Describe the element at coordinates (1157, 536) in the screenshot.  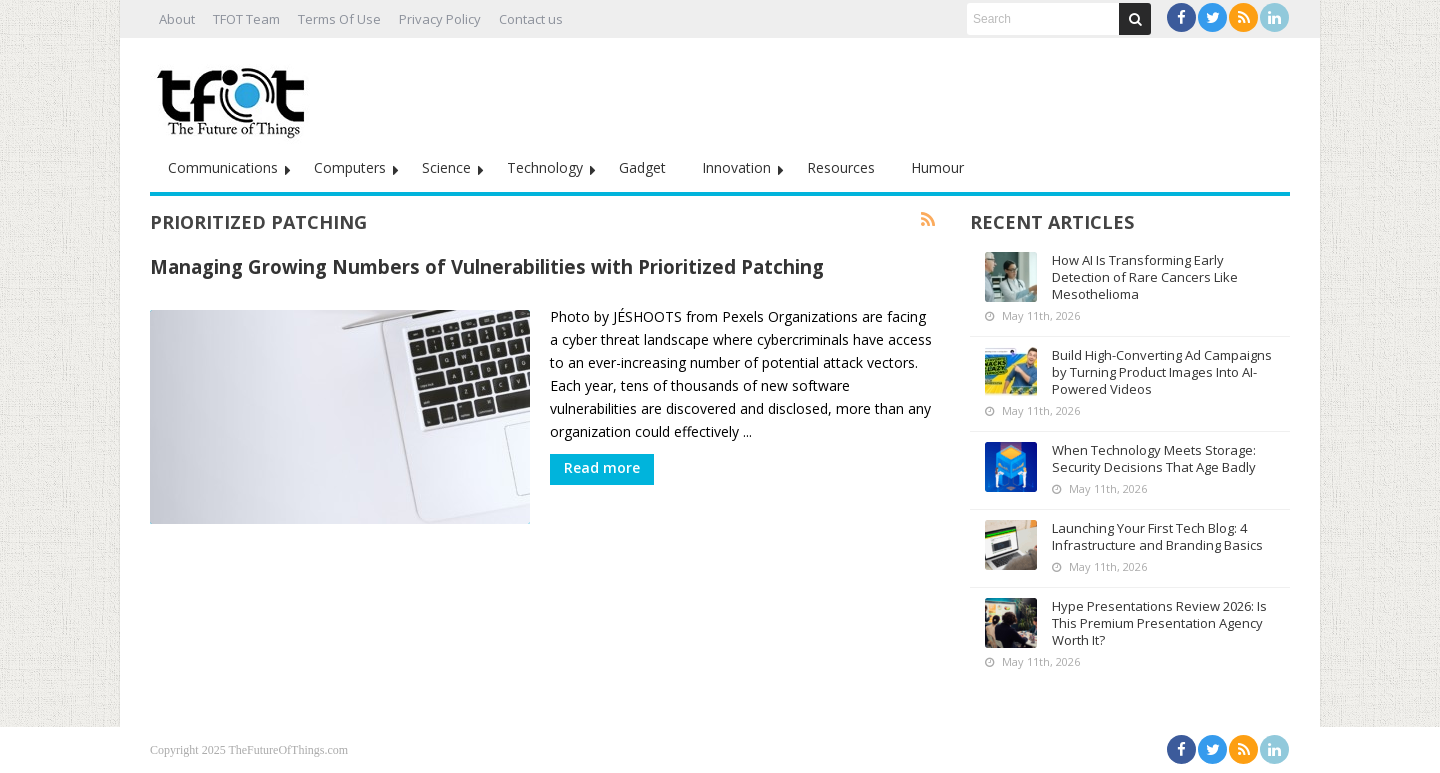
I see `Launching Your First Tech Blog: 4 Infrastructure and Branding Basics` at that location.